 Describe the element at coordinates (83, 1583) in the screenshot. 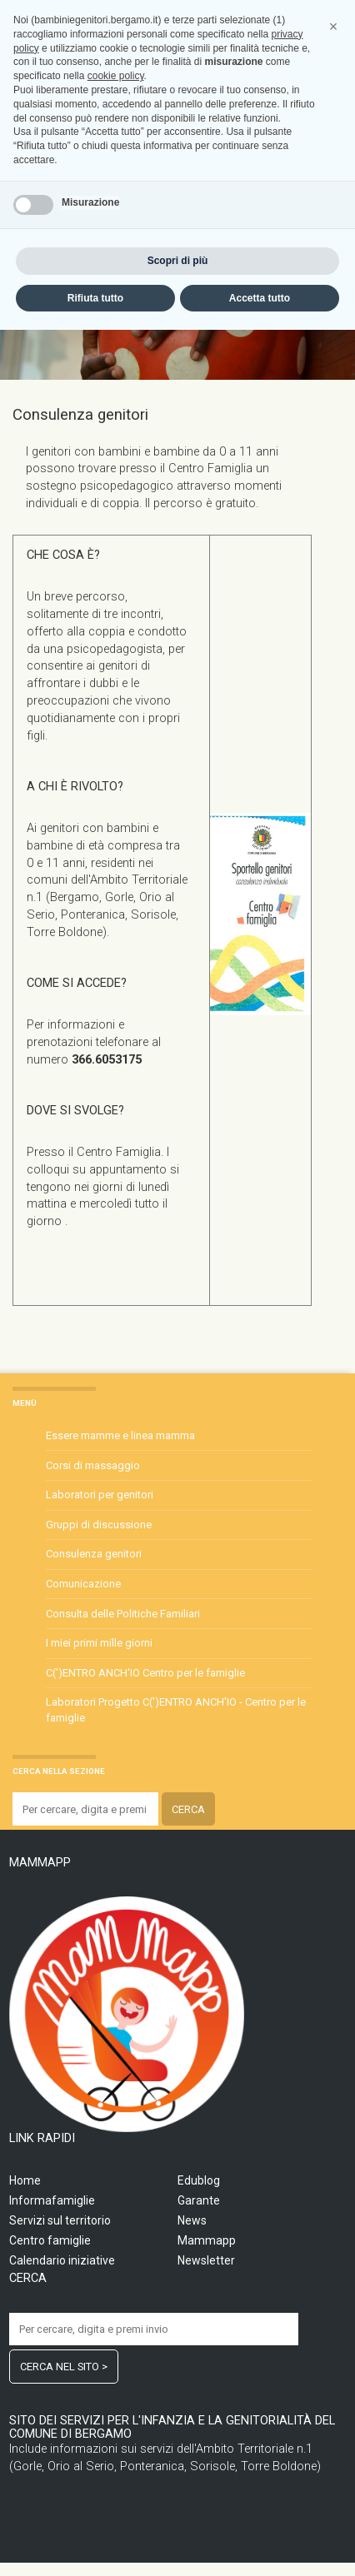

I see `Comunicazione` at that location.